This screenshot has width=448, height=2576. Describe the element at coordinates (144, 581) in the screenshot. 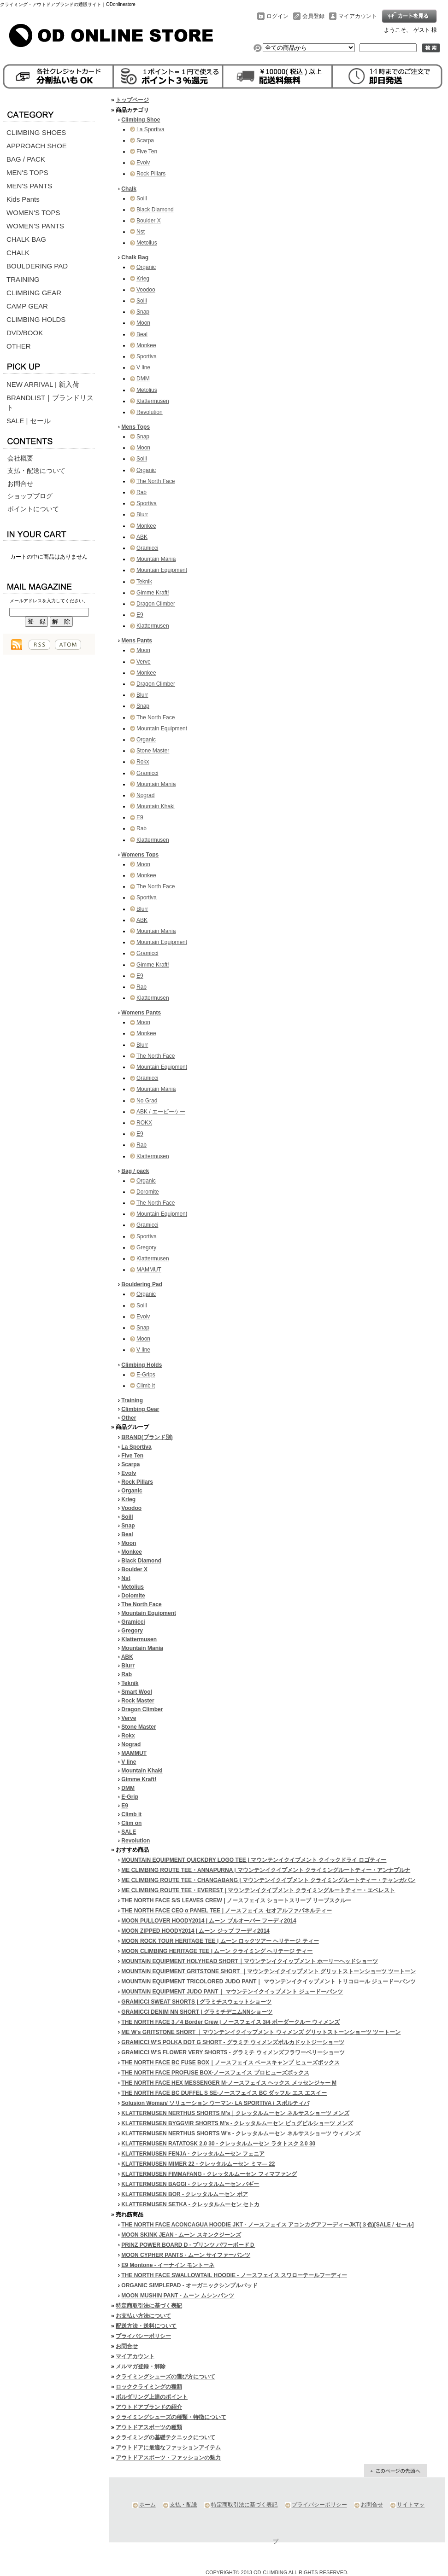

I see `Teknik` at that location.